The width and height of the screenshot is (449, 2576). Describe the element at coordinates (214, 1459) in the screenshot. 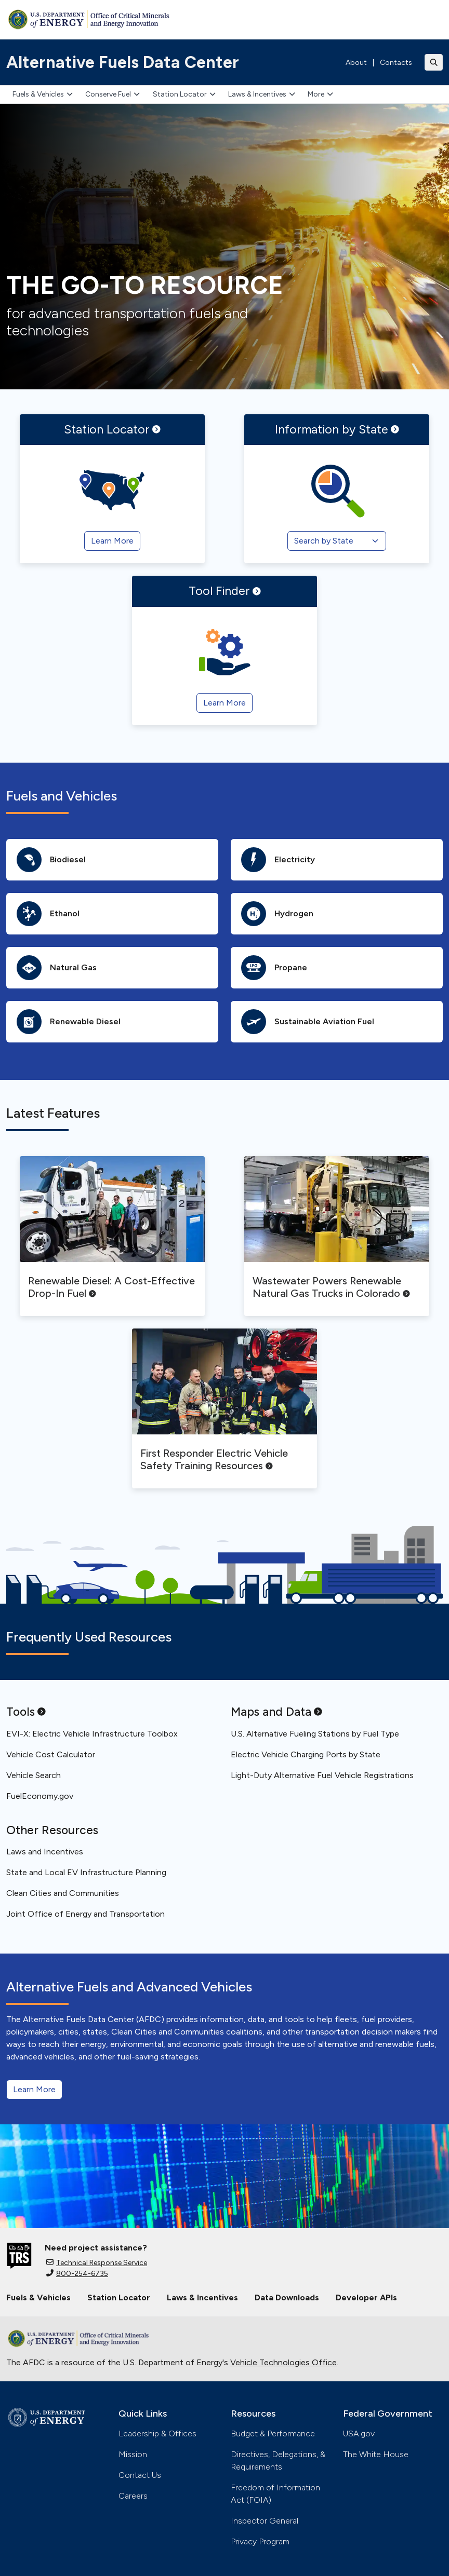

I see `First Responder Electric Vehicle Safety Training` at that location.